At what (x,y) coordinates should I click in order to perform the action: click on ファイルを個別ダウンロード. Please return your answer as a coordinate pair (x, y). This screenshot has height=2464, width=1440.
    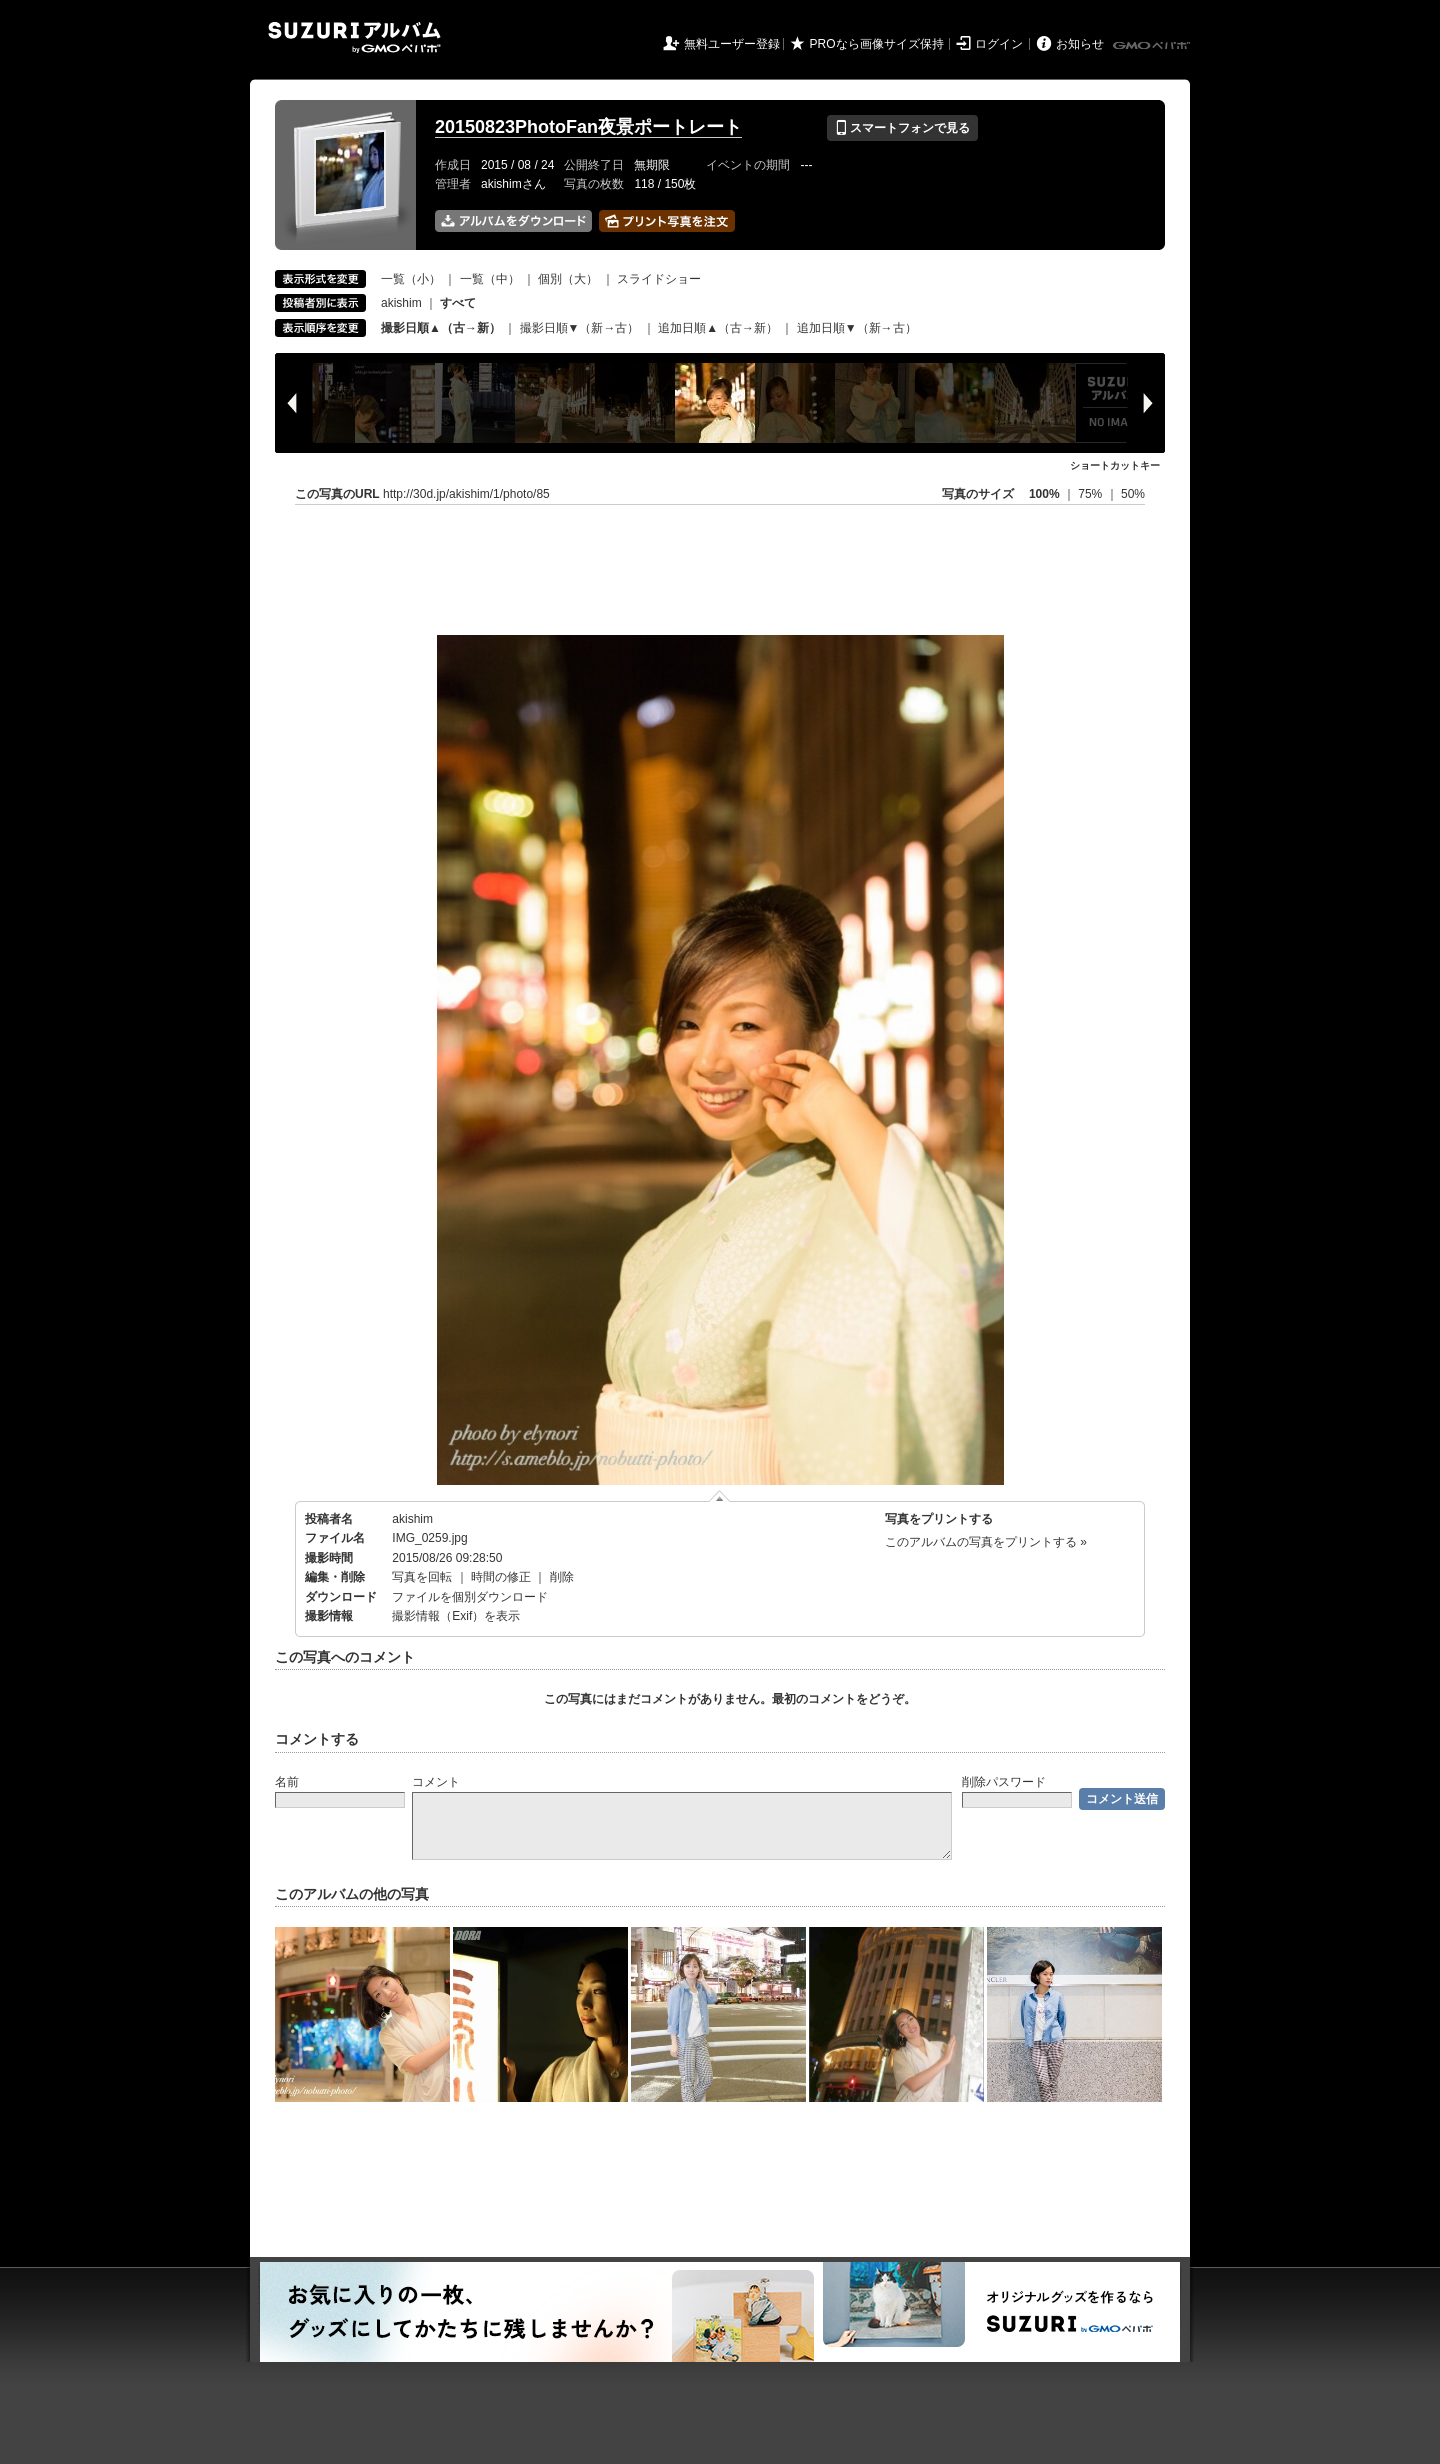
    Looking at the image, I should click on (470, 1597).